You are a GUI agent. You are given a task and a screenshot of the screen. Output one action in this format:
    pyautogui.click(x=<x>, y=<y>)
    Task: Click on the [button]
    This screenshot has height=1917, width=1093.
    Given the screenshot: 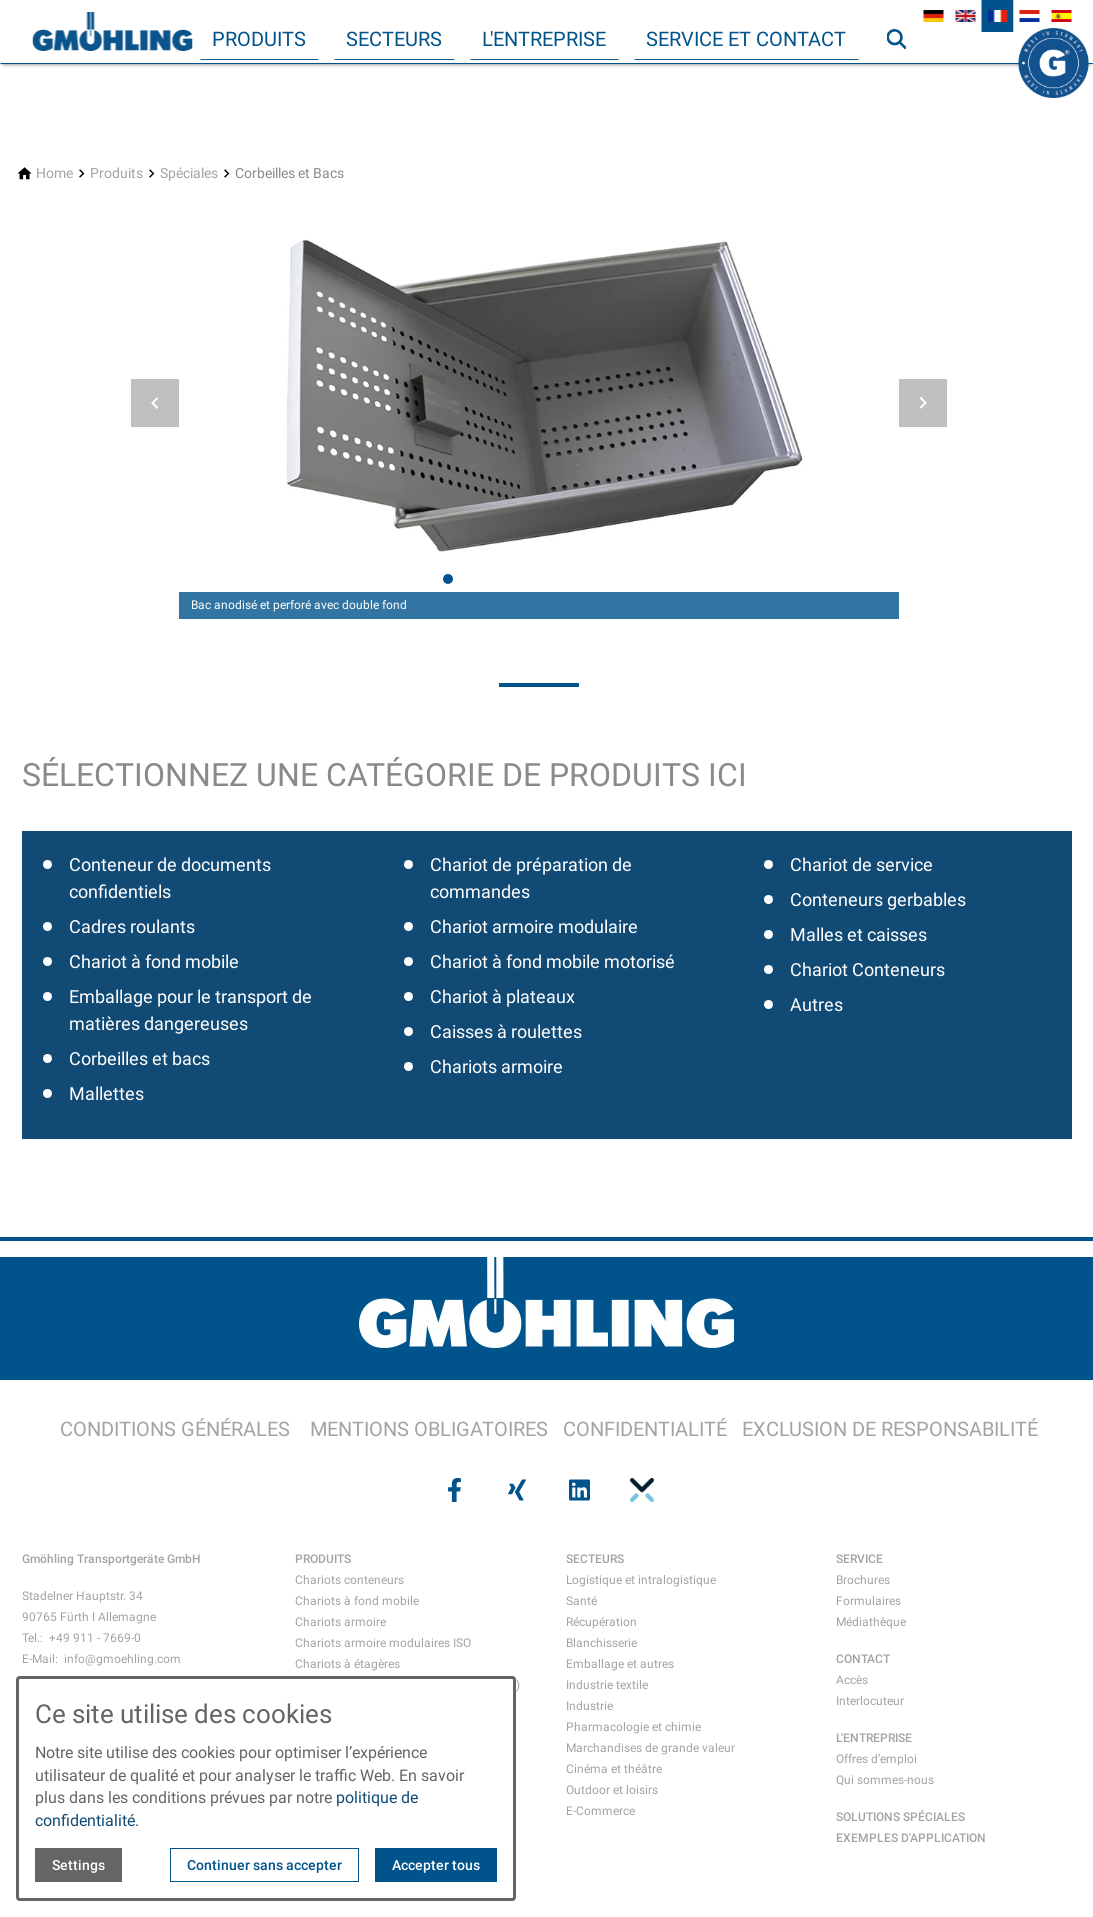 What is the action you would take?
    pyautogui.click(x=155, y=403)
    